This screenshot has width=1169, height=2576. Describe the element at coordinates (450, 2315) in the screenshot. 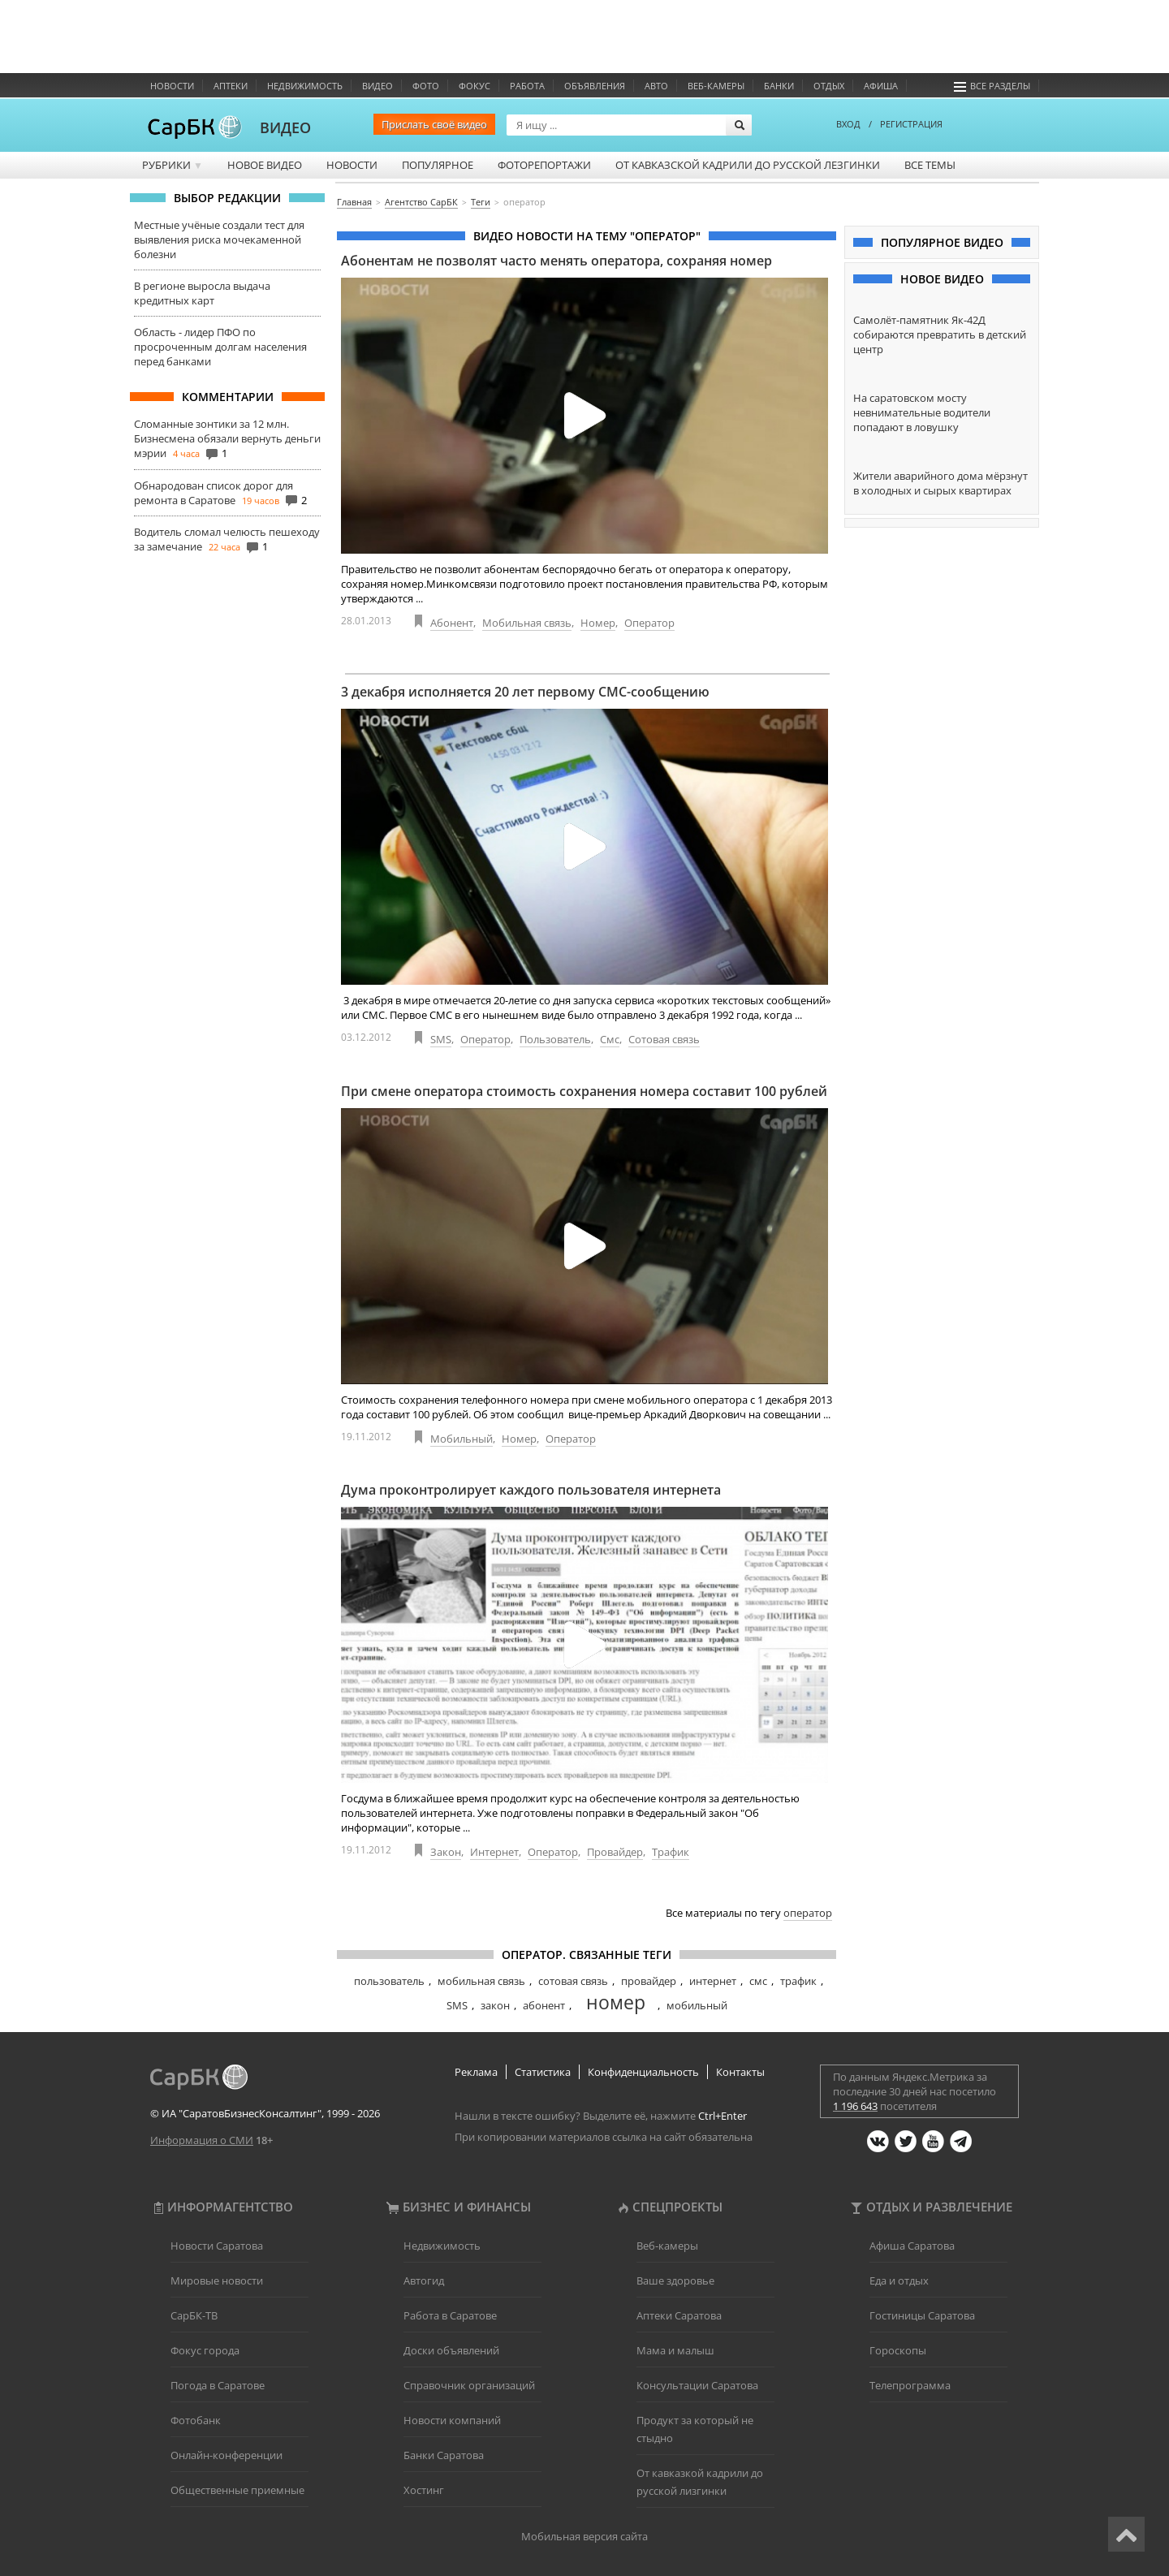

I see `Работа в Саратове` at that location.